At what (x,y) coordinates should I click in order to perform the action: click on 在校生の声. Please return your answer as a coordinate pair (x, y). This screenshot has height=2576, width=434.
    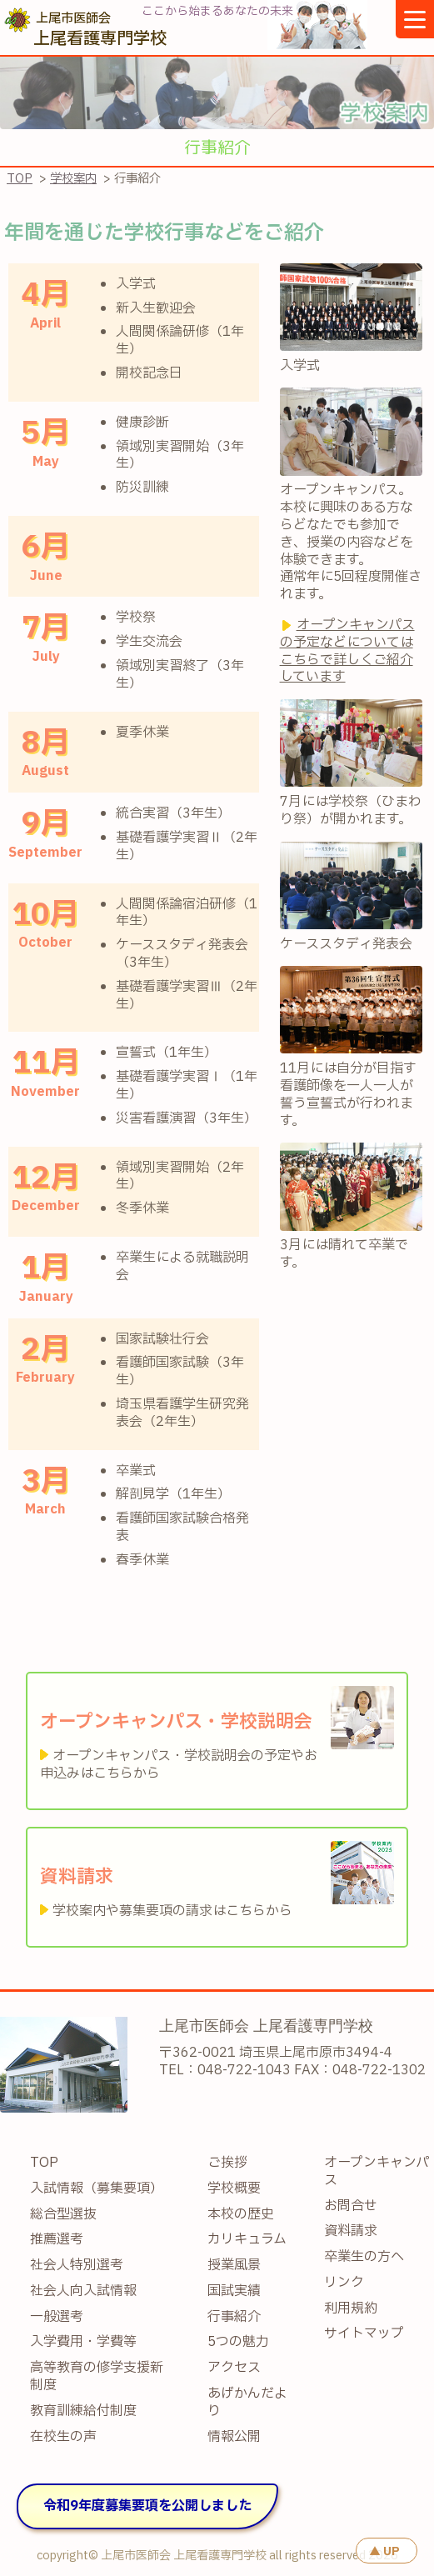
    Looking at the image, I should click on (63, 2437).